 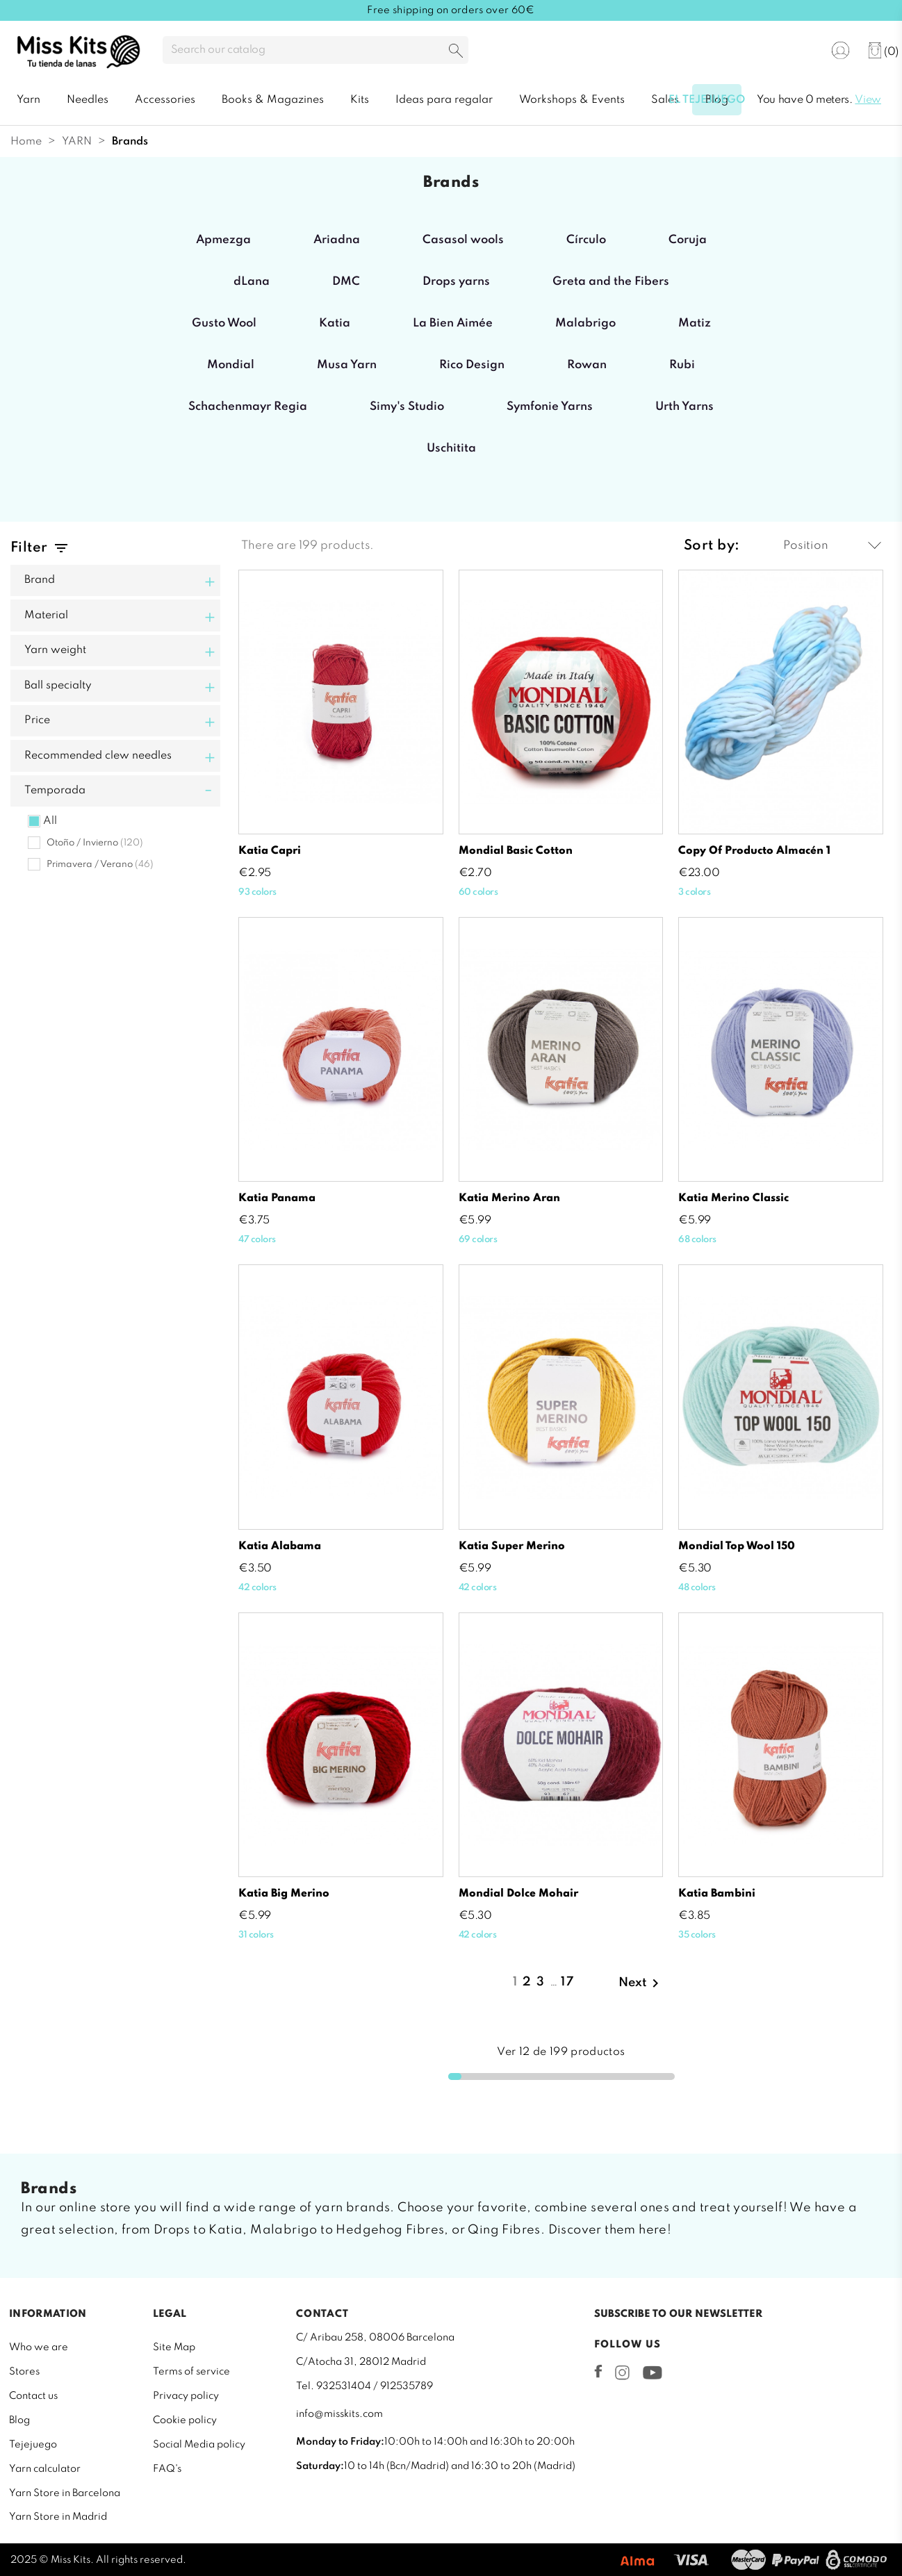 I want to click on Mondial, so click(x=230, y=365).